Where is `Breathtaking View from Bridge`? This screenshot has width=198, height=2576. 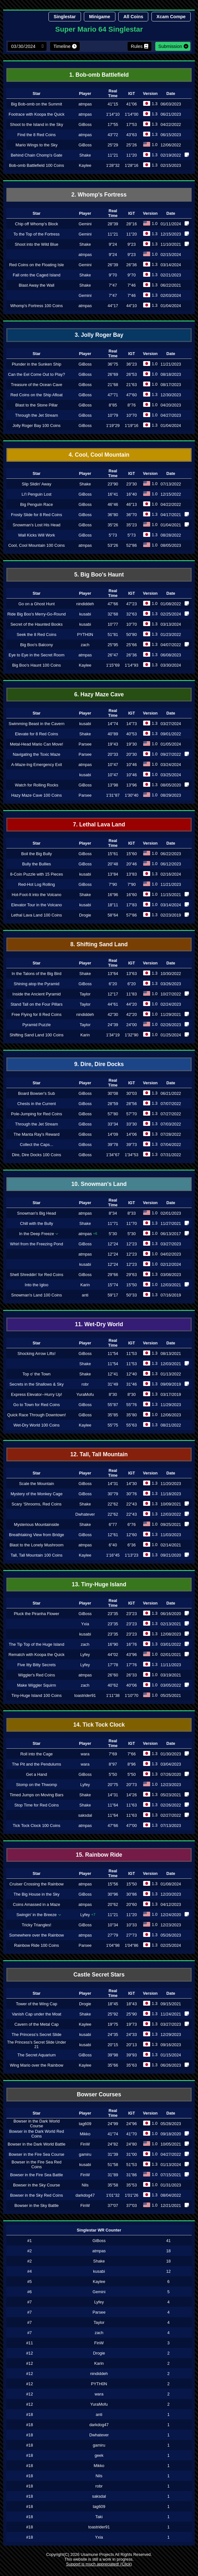 Breathtaking View from Bridge is located at coordinates (36, 1534).